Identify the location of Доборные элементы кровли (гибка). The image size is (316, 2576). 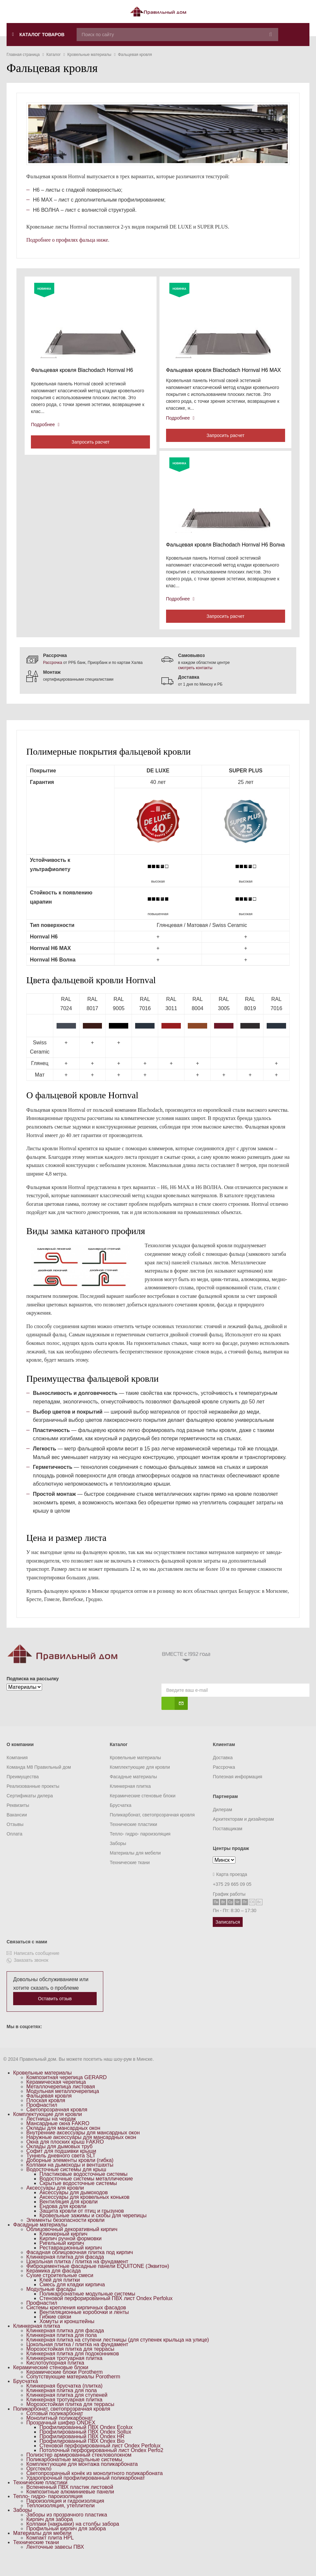
(69, 2177).